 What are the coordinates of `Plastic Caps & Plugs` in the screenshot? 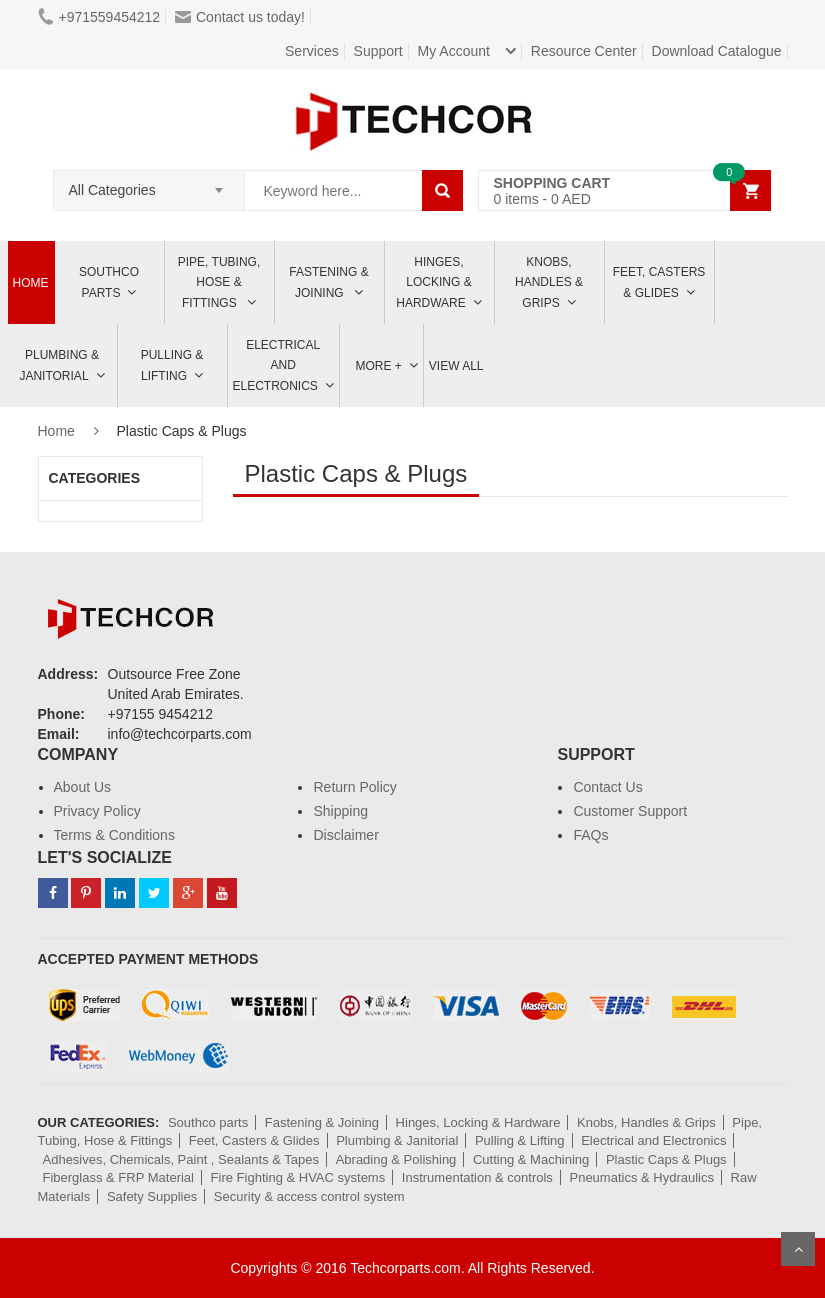 It's located at (666, 1159).